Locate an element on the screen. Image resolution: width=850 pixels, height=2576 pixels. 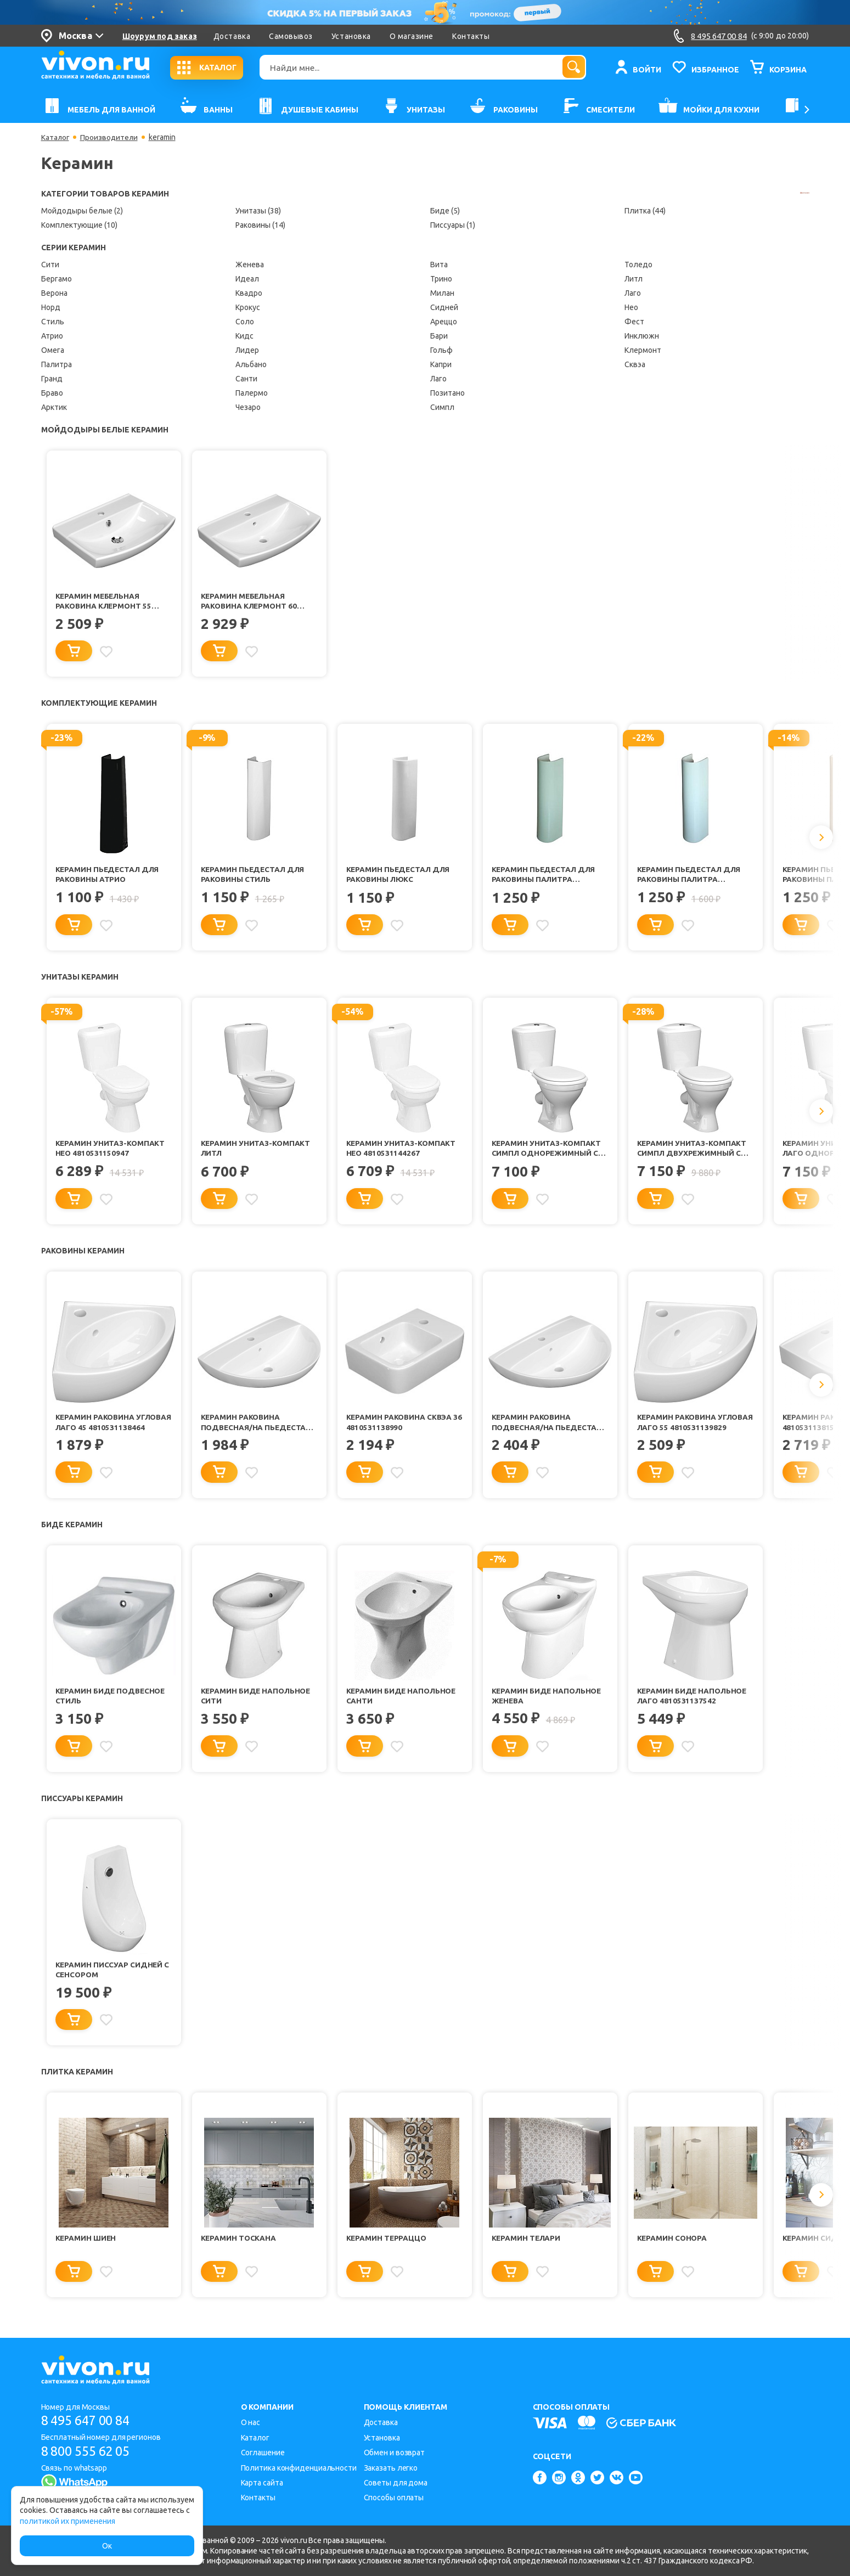
Гранд is located at coordinates (52, 378).